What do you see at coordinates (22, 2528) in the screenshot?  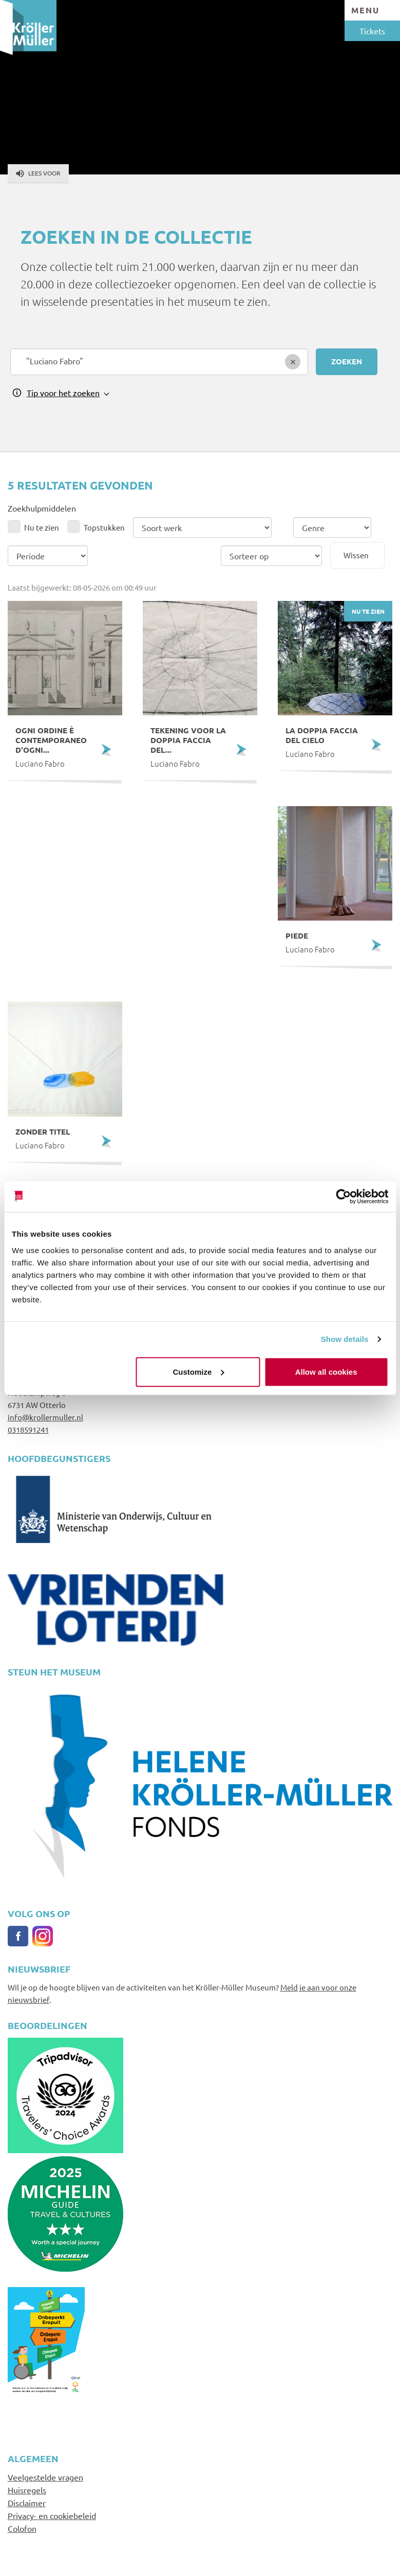 I see `Colofon` at bounding box center [22, 2528].